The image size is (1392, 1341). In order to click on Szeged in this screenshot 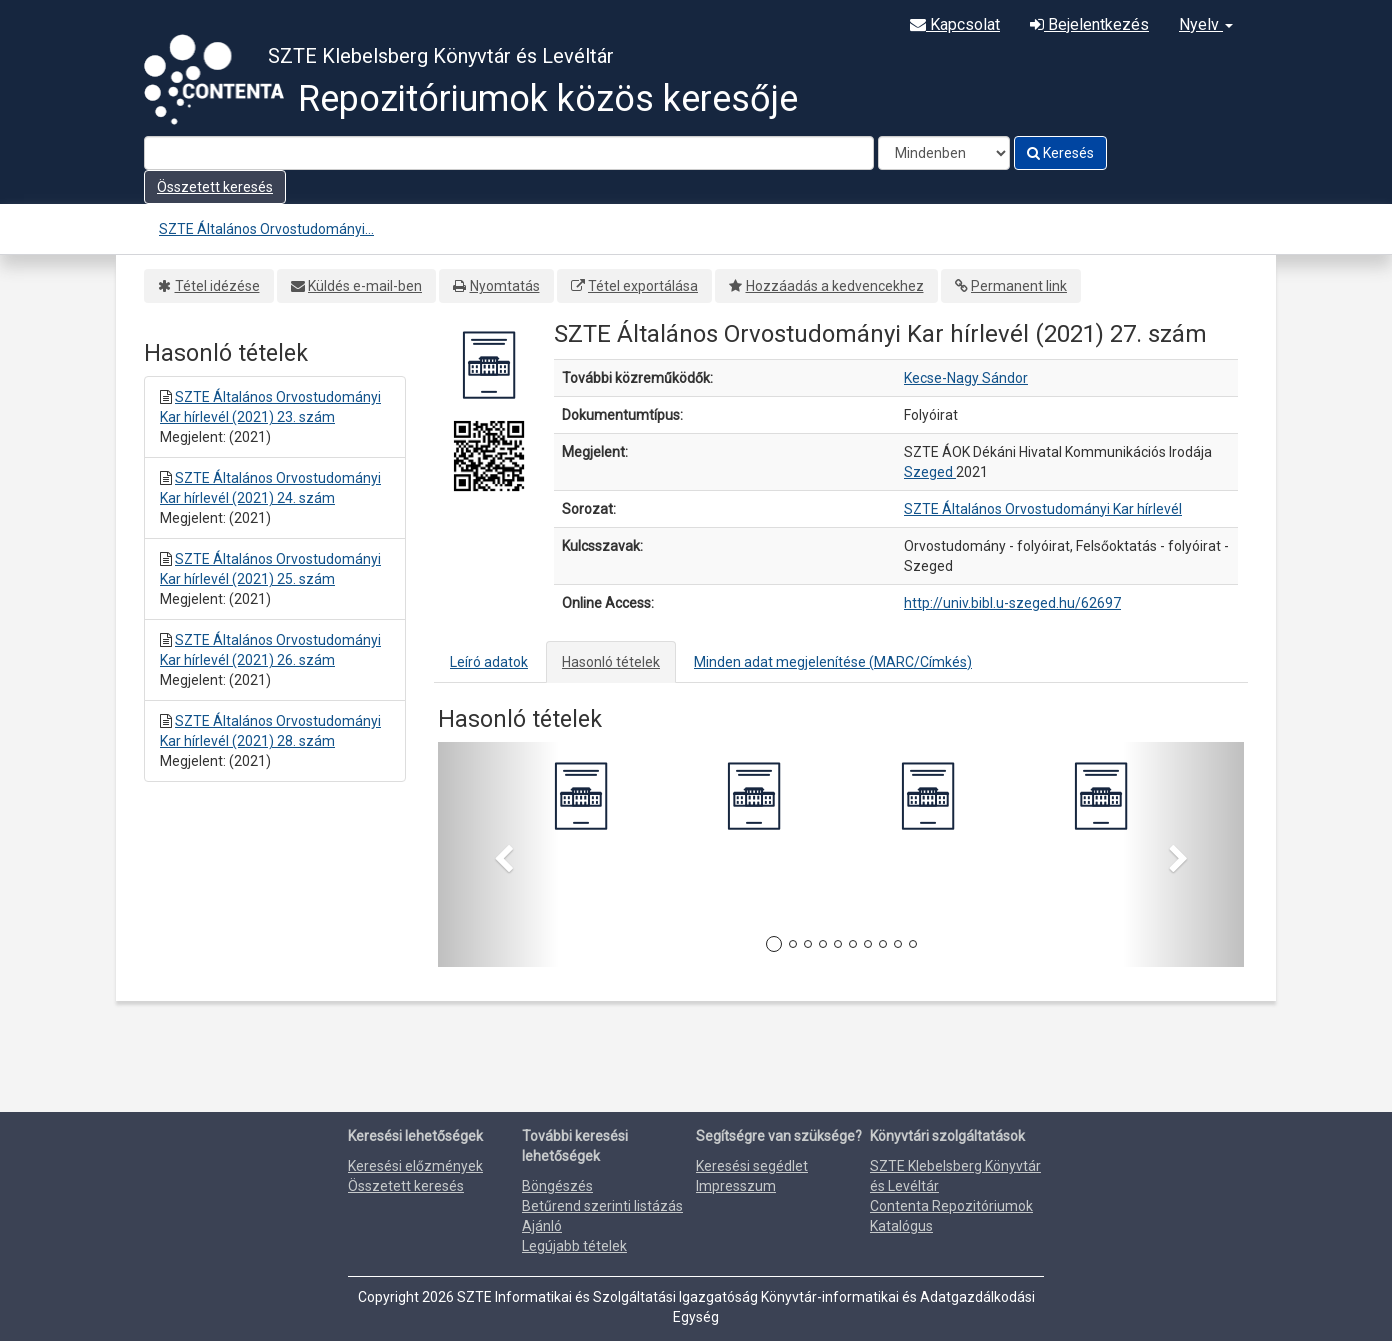, I will do `click(930, 472)`.